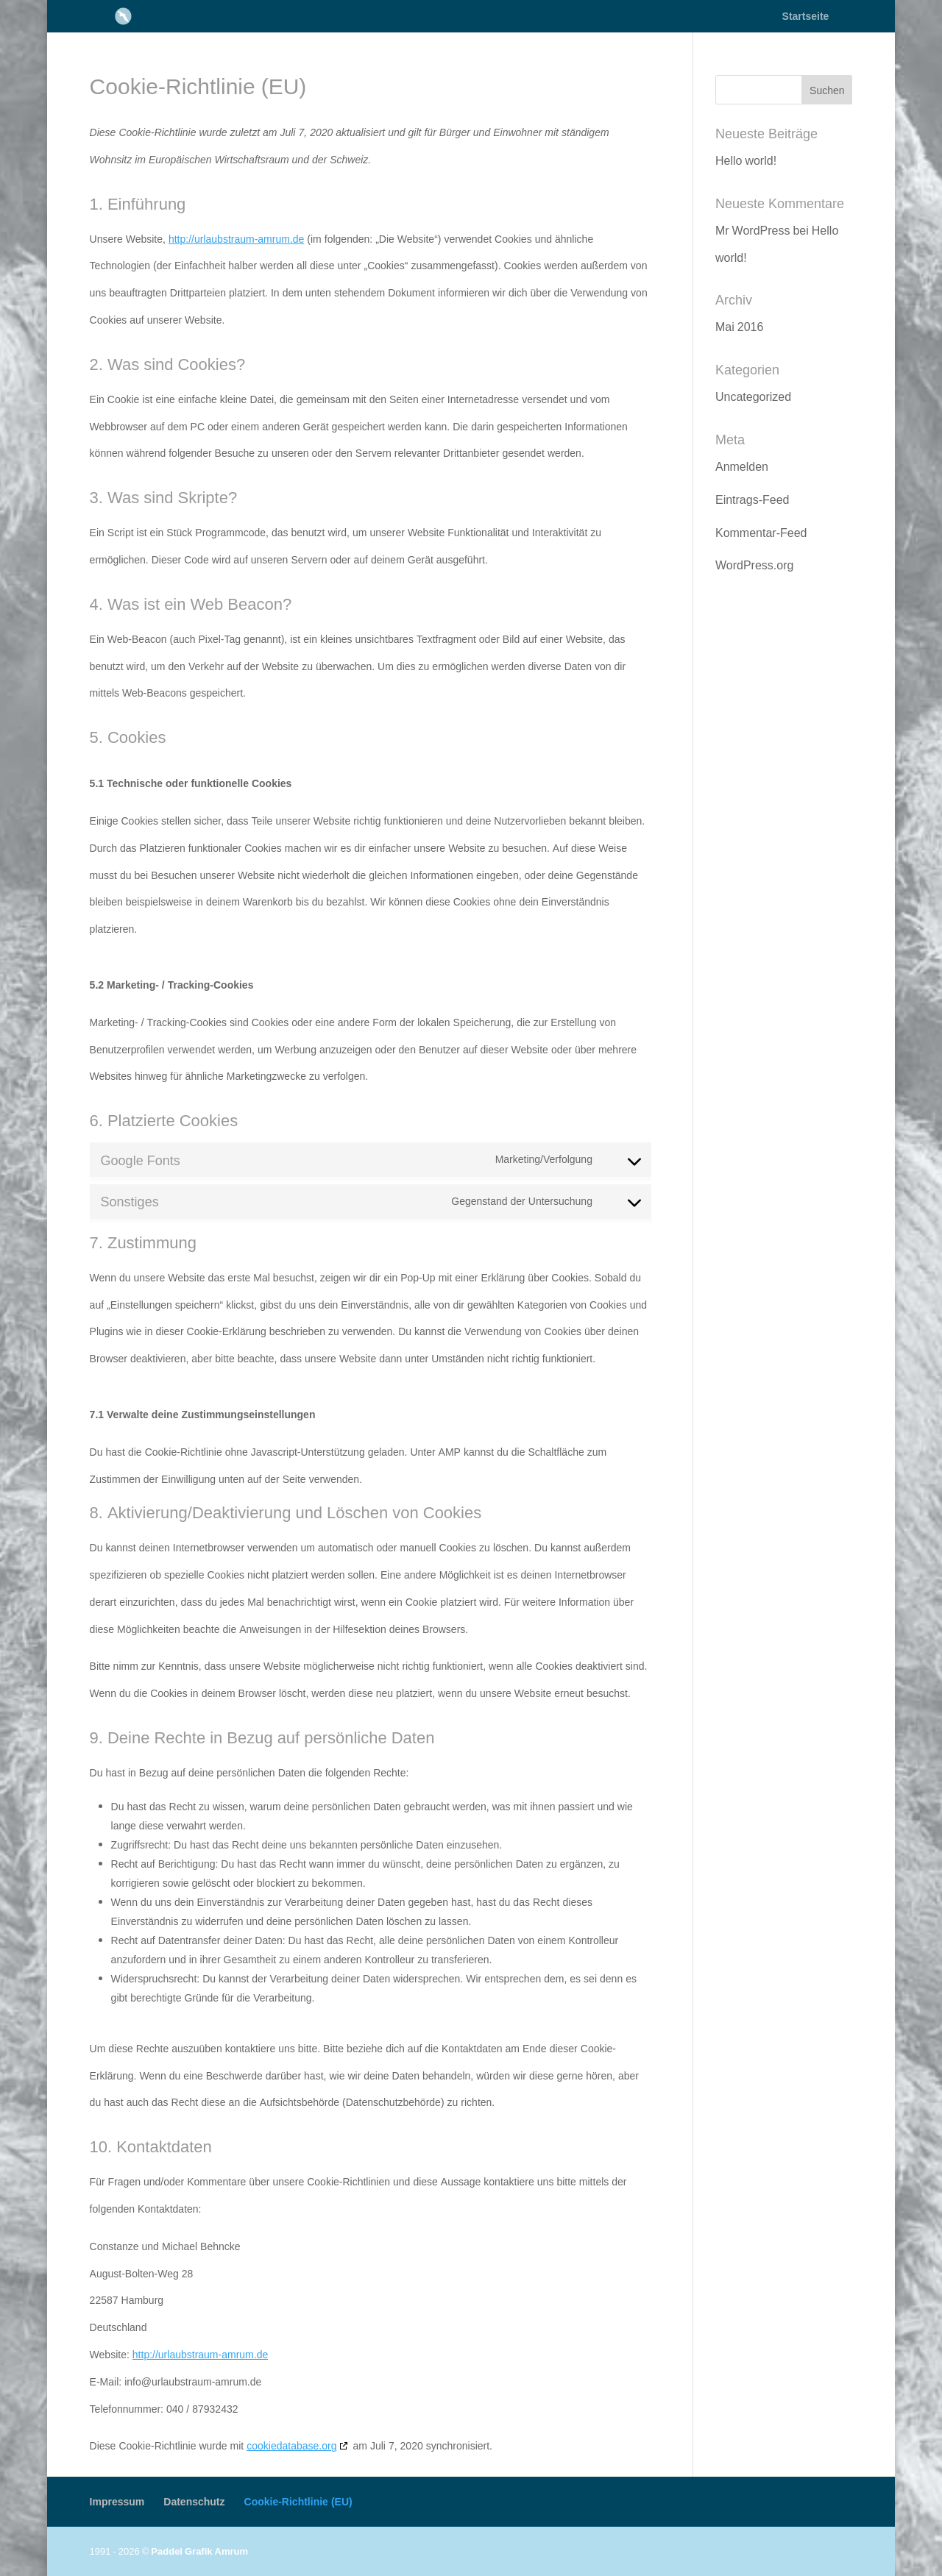 The height and width of the screenshot is (2576, 942). What do you see at coordinates (752, 230) in the screenshot?
I see `Mr WordPress` at bounding box center [752, 230].